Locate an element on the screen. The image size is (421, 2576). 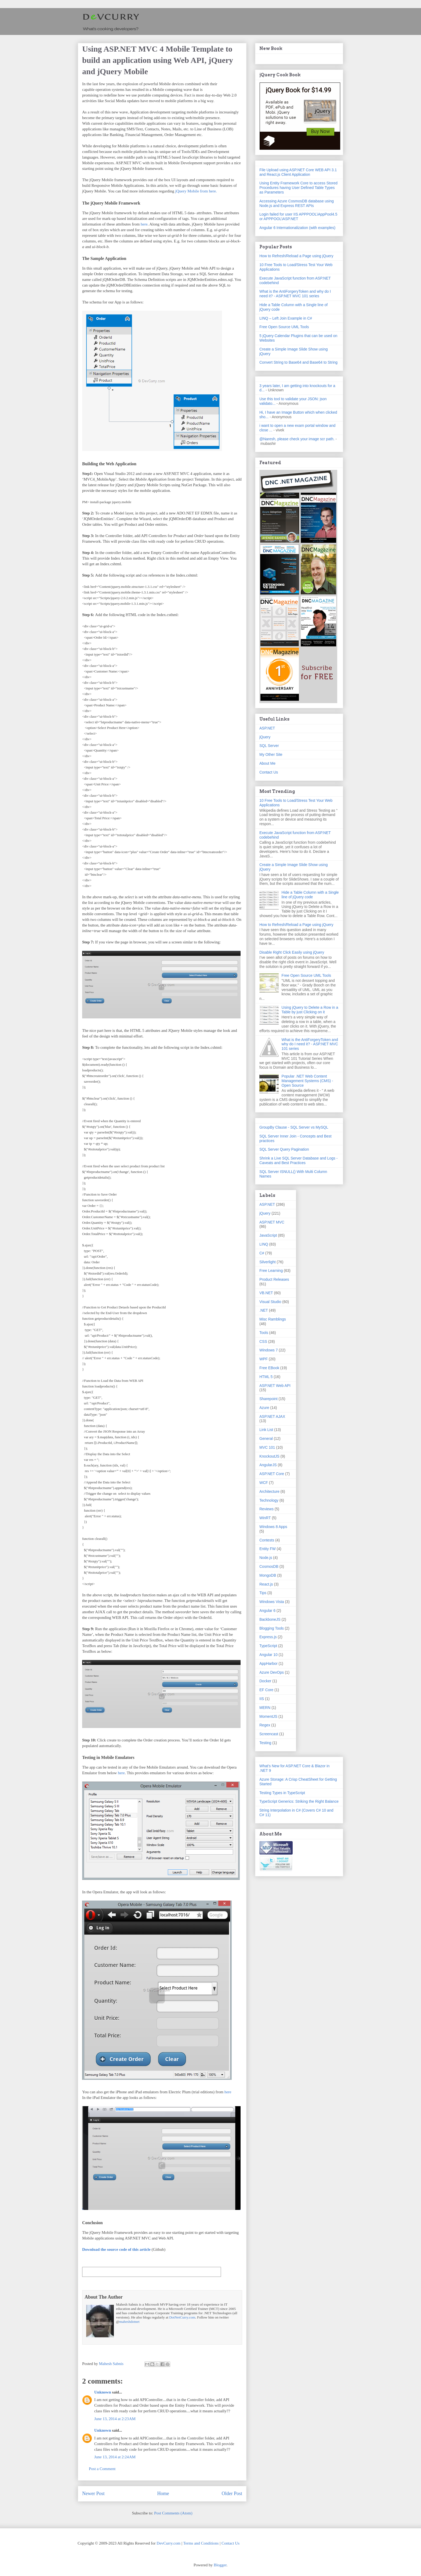
jQuery Mobile from here. is located at coordinates (196, 191).